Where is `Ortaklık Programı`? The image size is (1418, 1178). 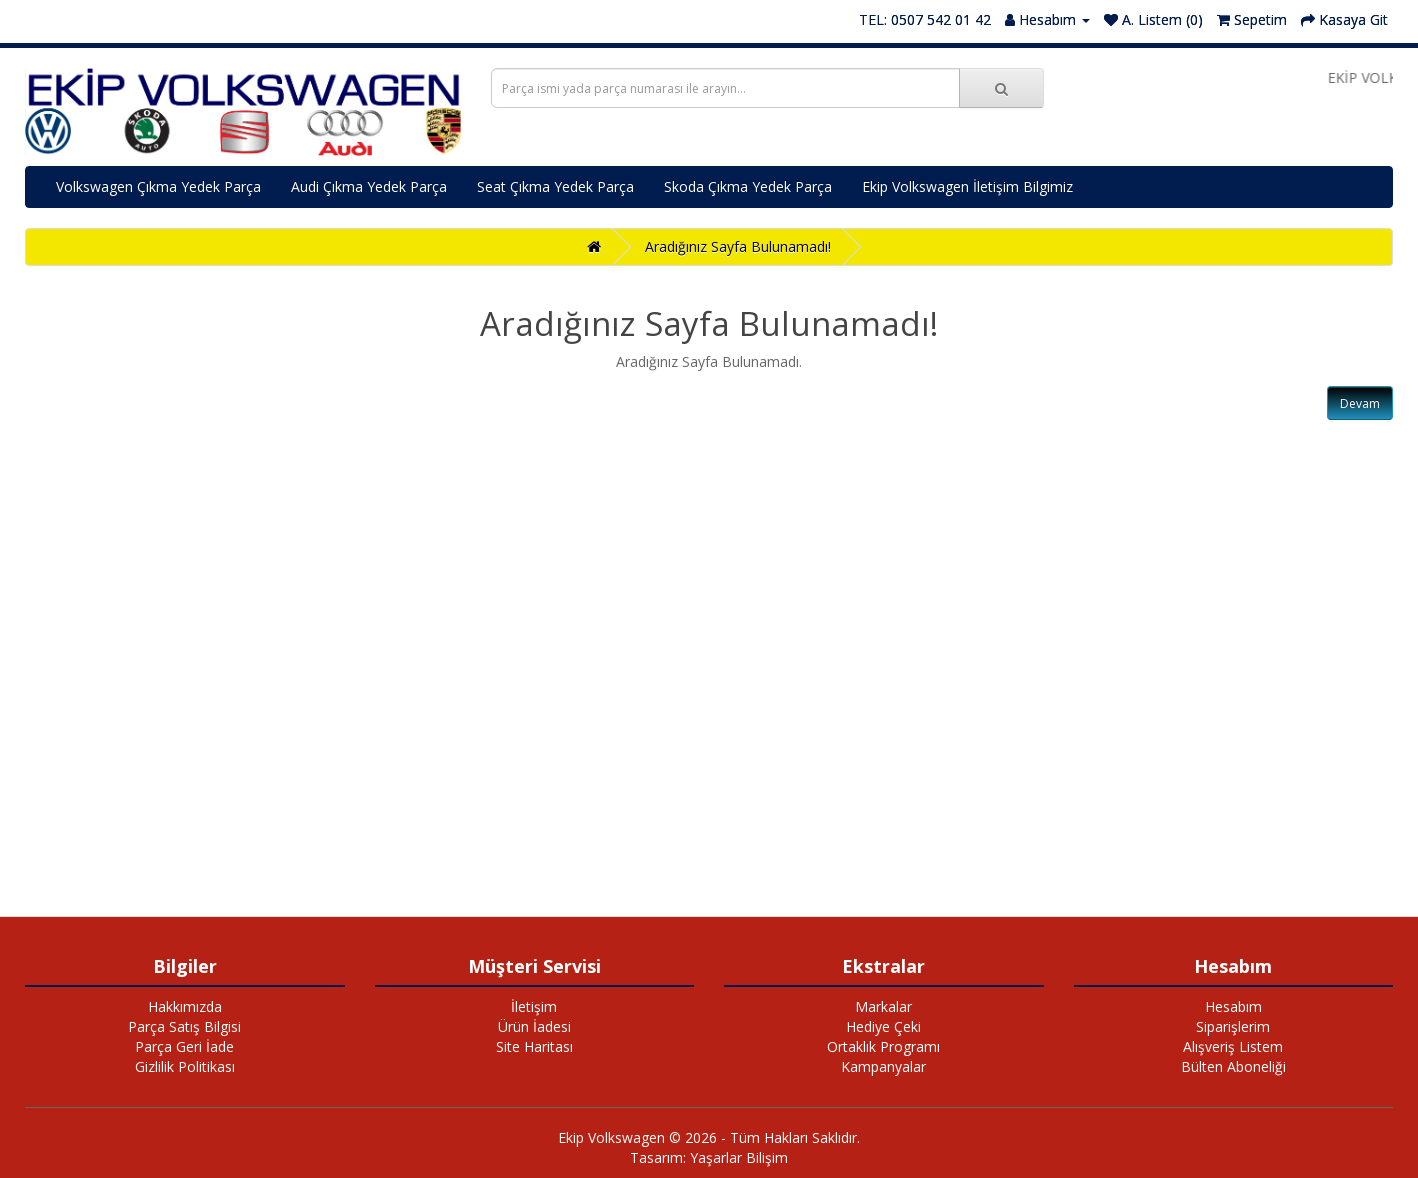 Ortaklık Programı is located at coordinates (883, 1046).